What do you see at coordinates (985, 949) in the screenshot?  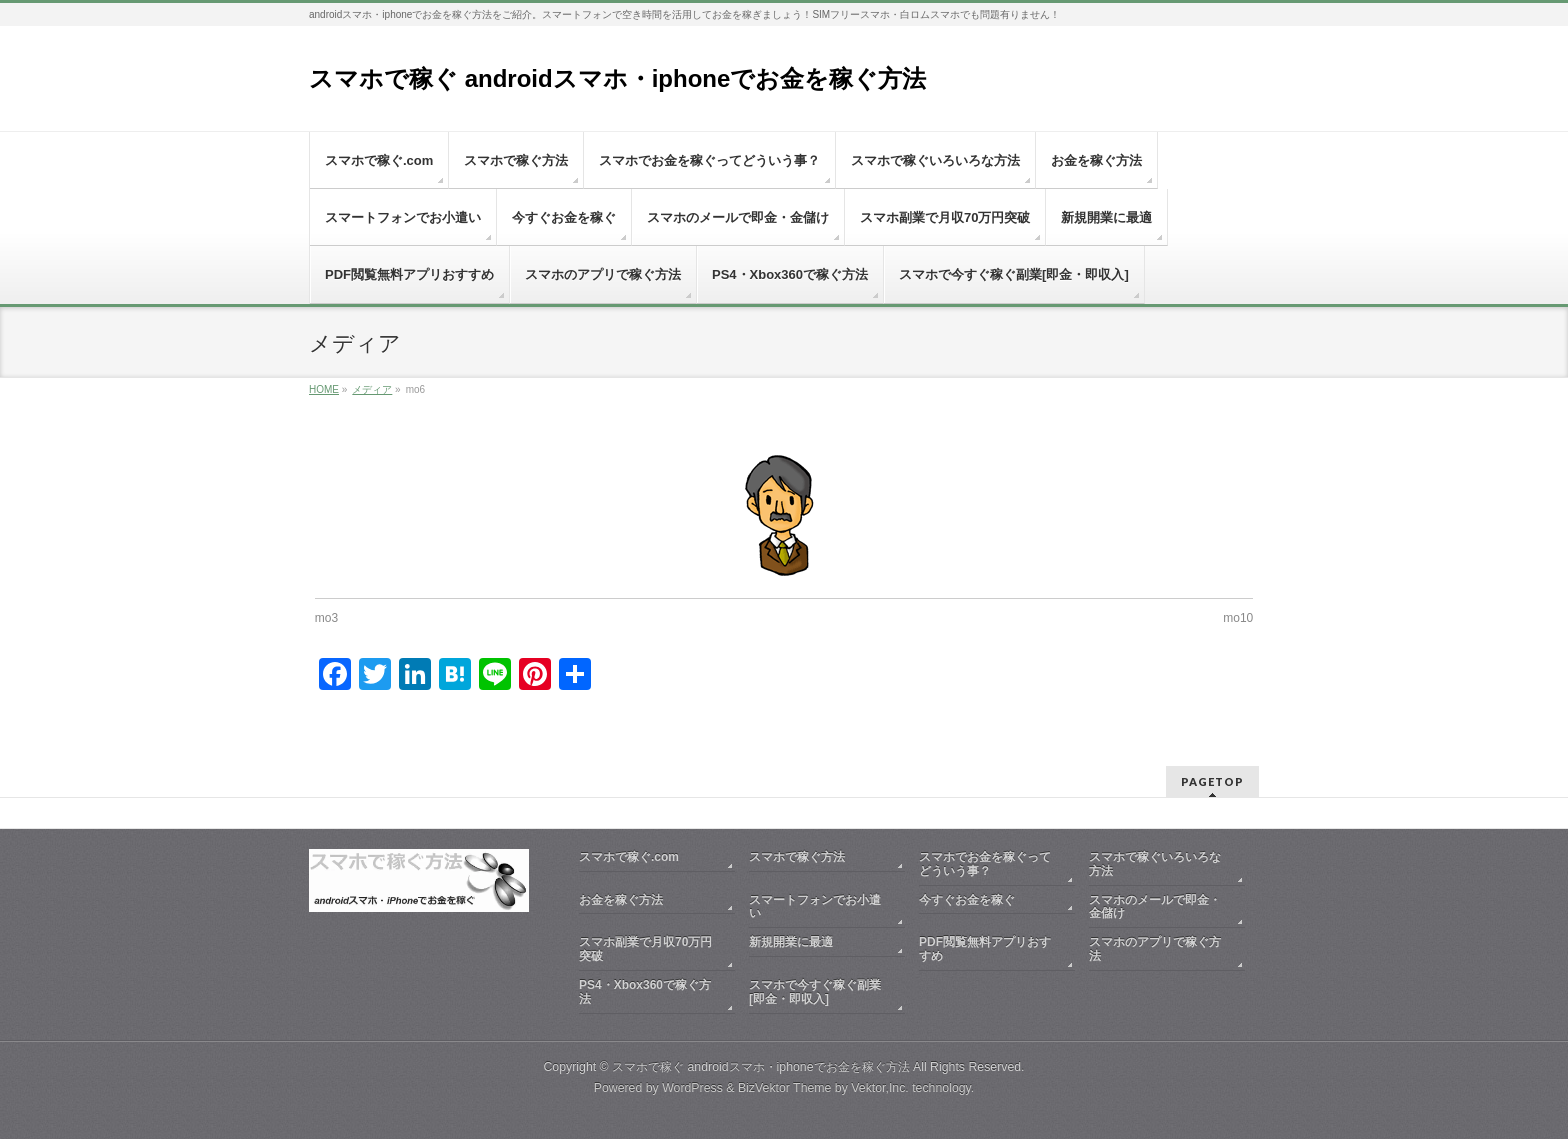 I see `PDF閲覧無料アプリおすすめ` at bounding box center [985, 949].